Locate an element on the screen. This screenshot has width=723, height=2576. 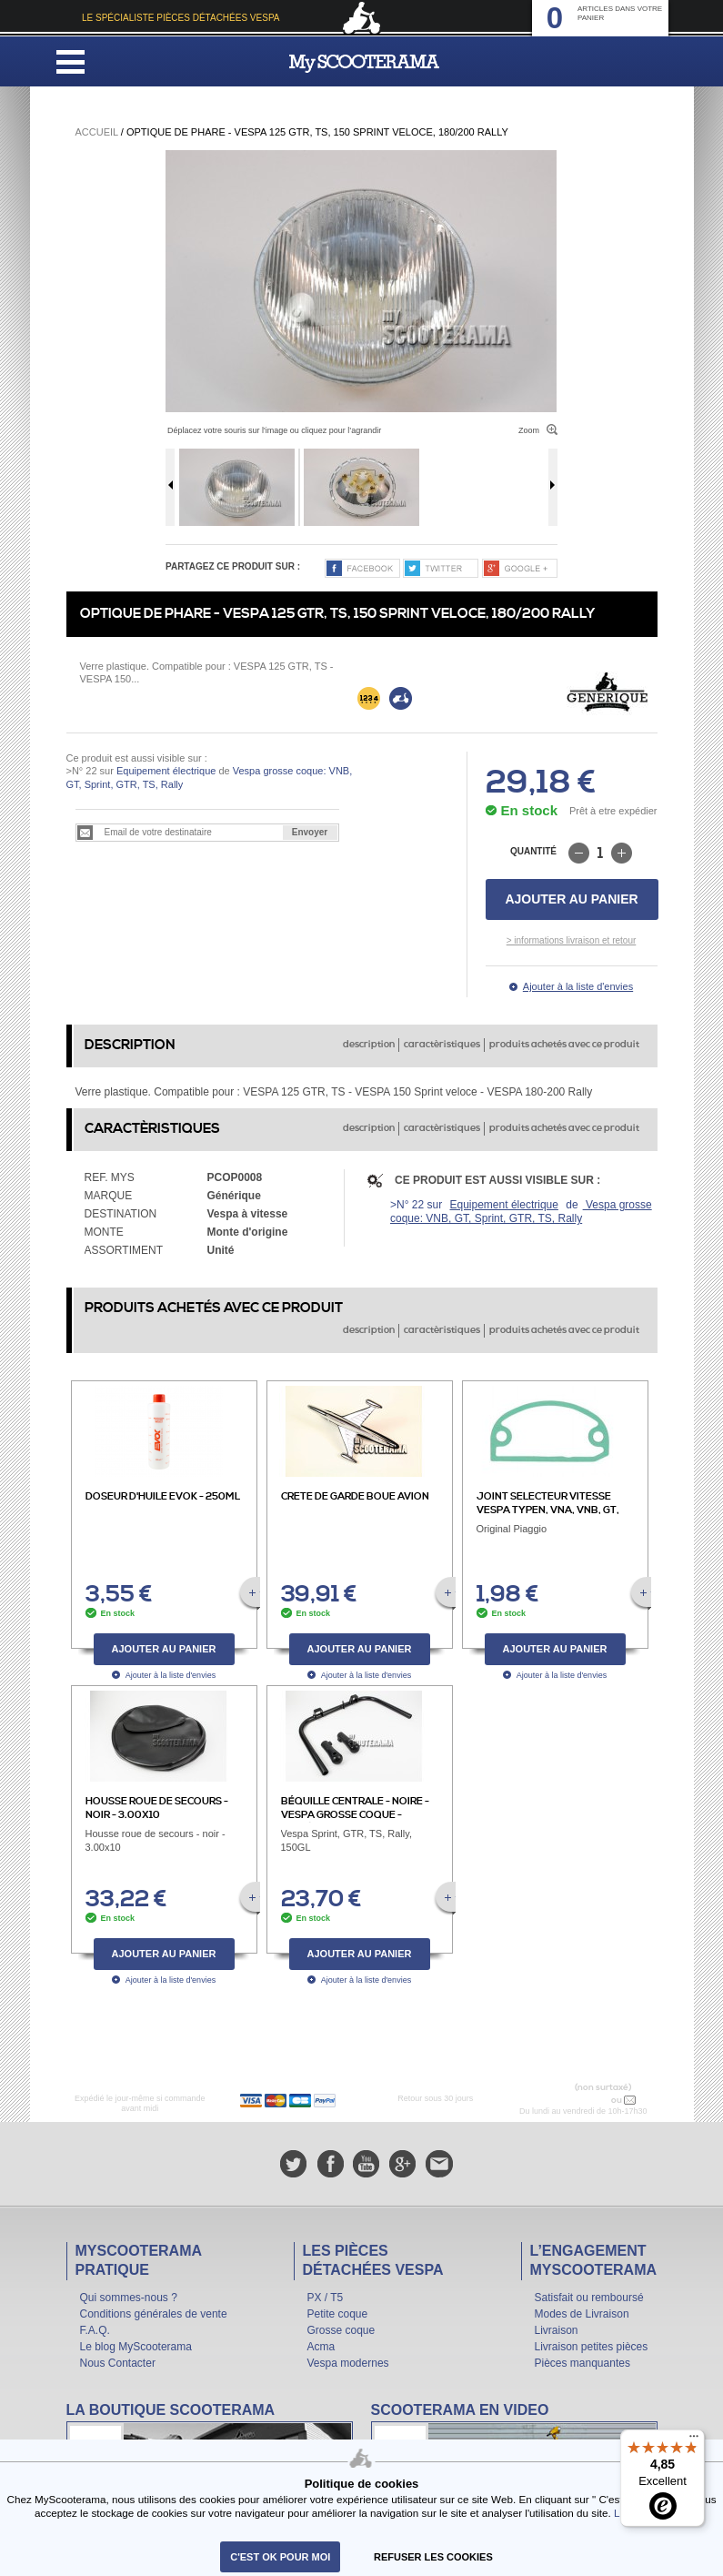
Livraison petites pièces is located at coordinates (591, 2346).